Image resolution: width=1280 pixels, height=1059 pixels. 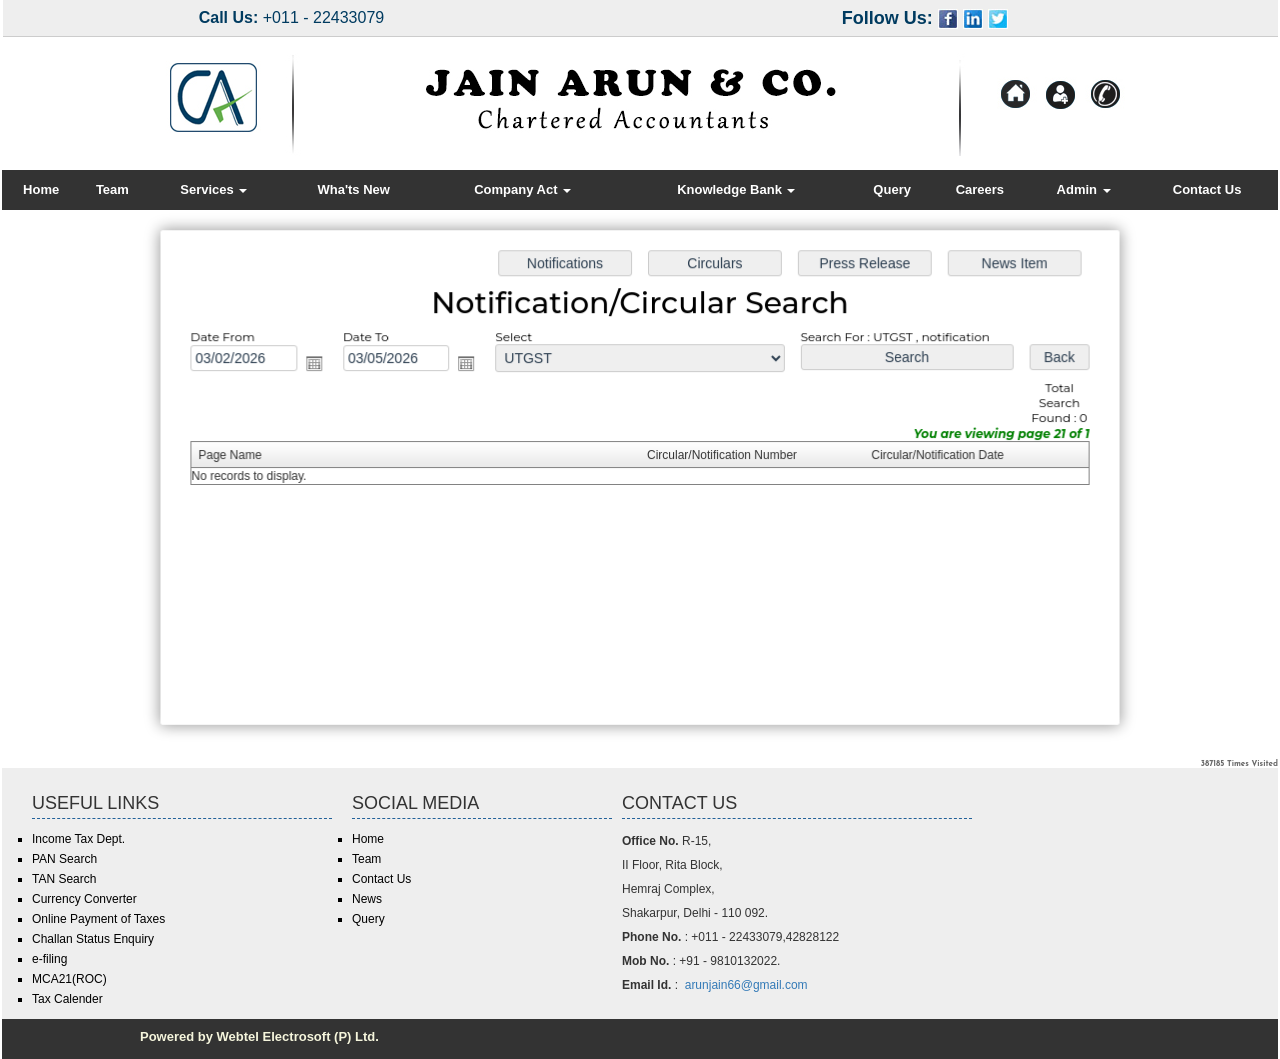 I want to click on e-filing, so click(x=49, y=959).